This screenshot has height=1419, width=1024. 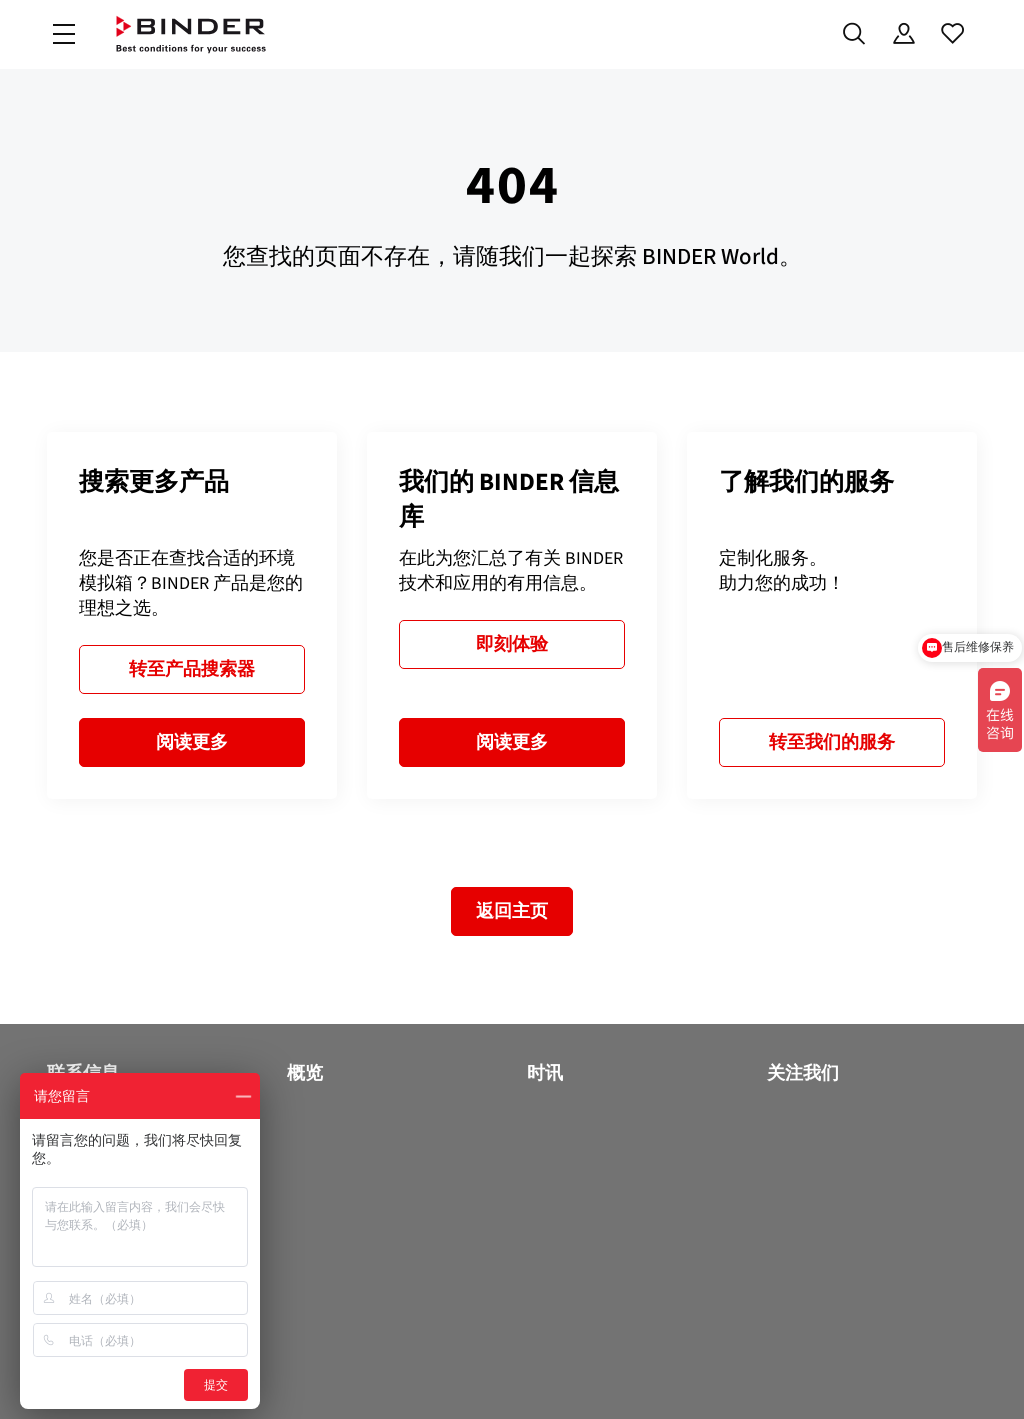 What do you see at coordinates (303, 1376) in the screenshot?
I see `沪ICP备18009964号-4` at bounding box center [303, 1376].